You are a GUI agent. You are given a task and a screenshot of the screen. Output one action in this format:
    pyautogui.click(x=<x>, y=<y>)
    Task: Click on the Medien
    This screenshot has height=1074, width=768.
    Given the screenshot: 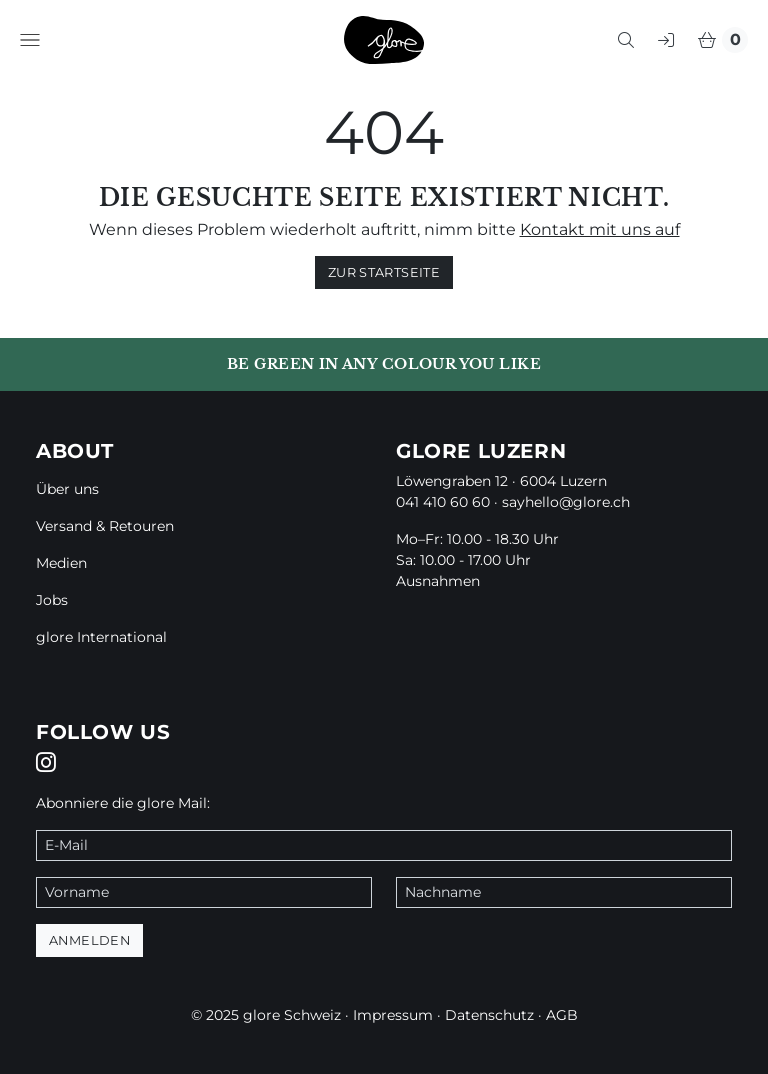 What is the action you would take?
    pyautogui.click(x=61, y=563)
    